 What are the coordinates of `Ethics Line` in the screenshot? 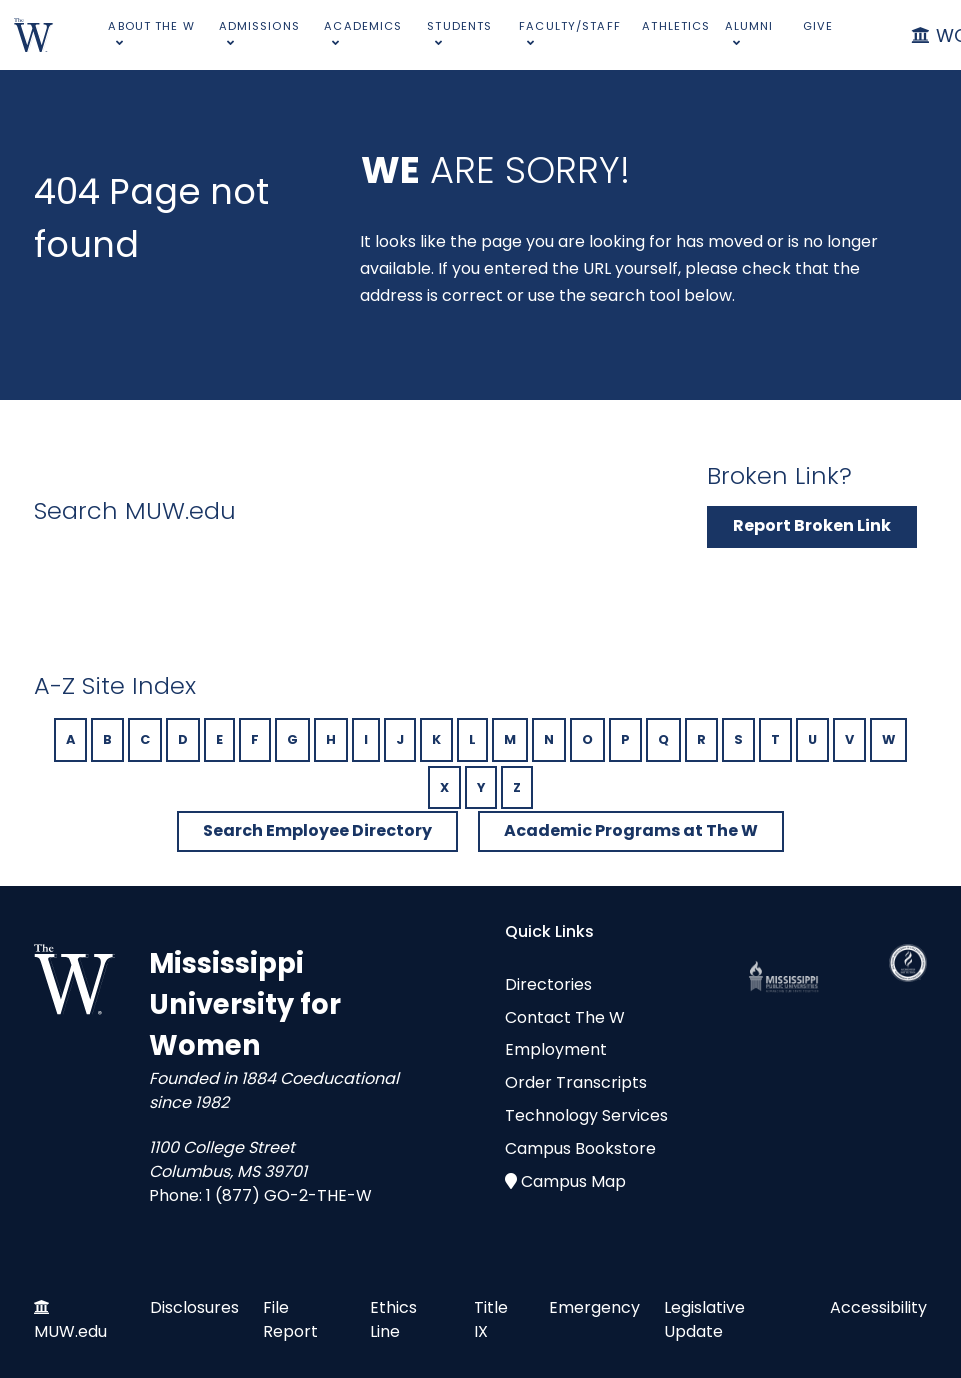 It's located at (393, 1319).